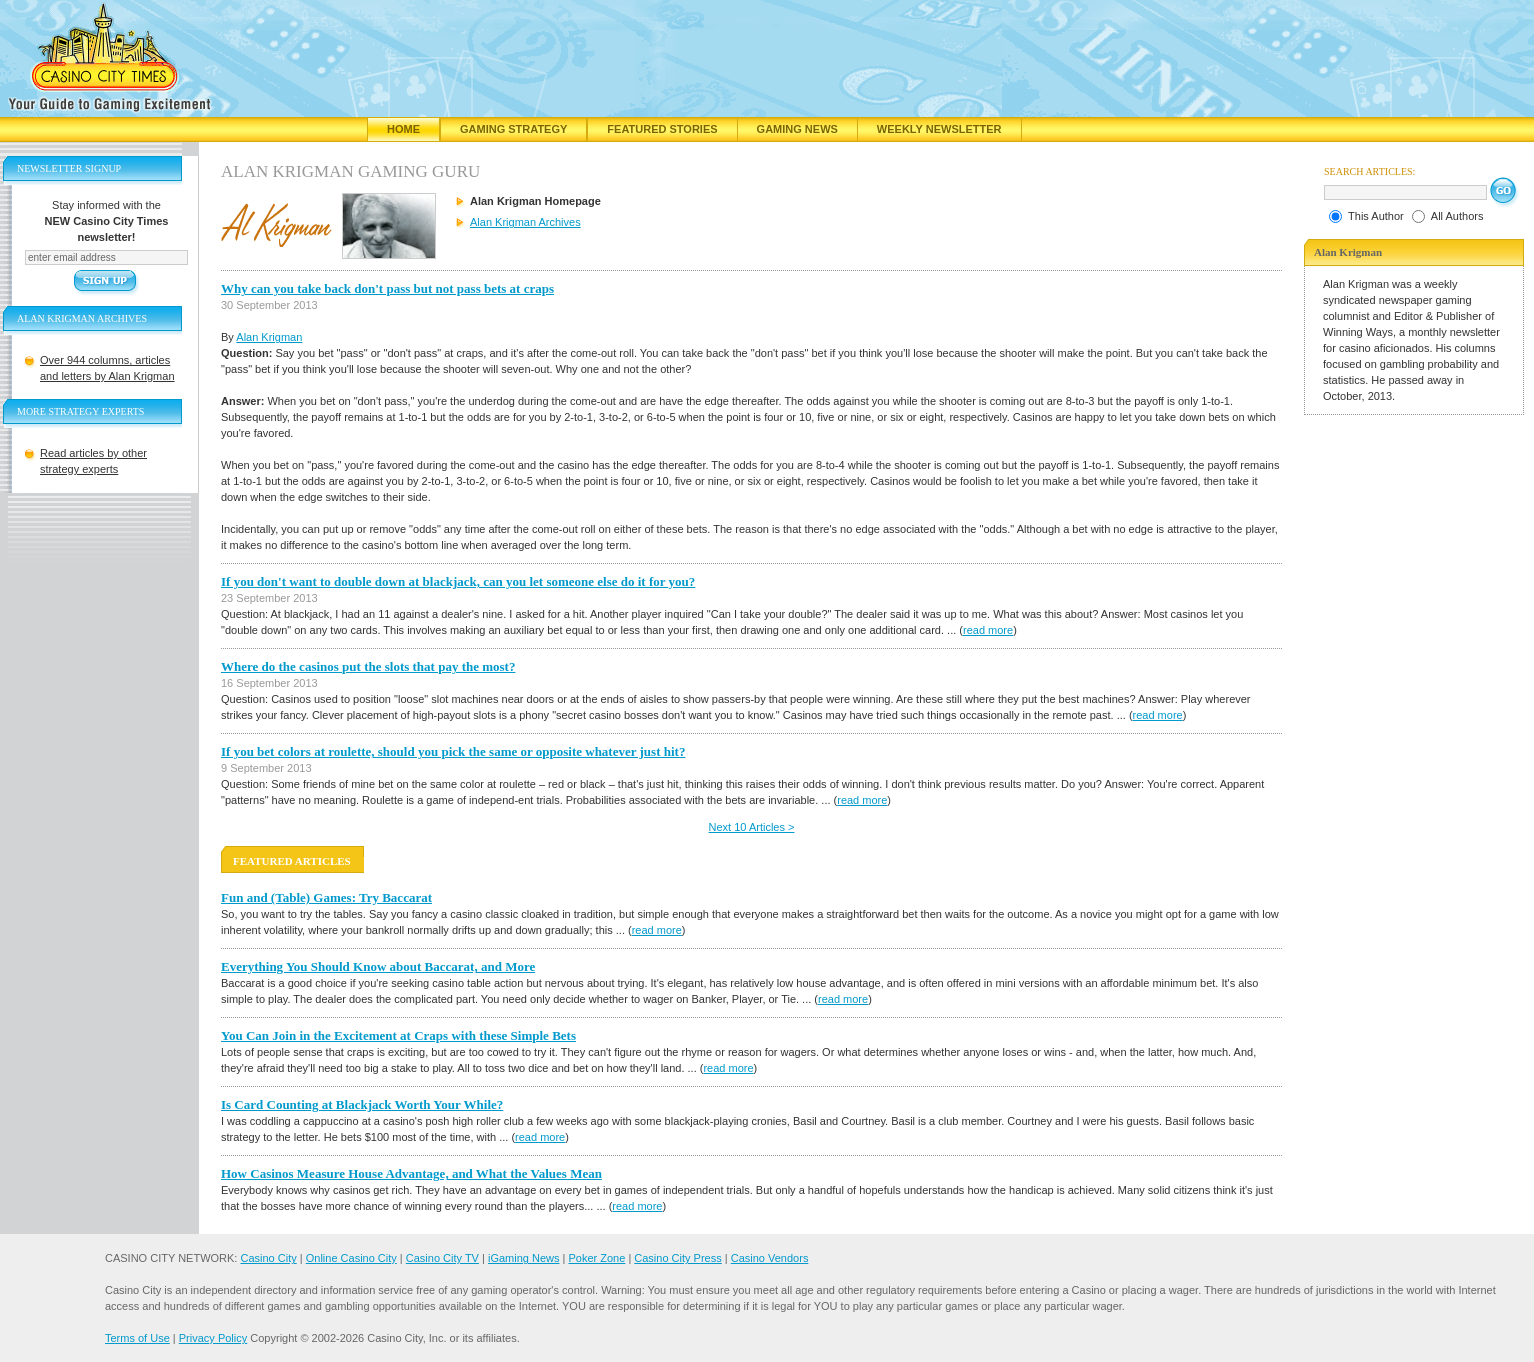 The width and height of the screenshot is (1534, 1362). I want to click on Is Card Counting at Blackjack Worth Your While?, so click(362, 1104).